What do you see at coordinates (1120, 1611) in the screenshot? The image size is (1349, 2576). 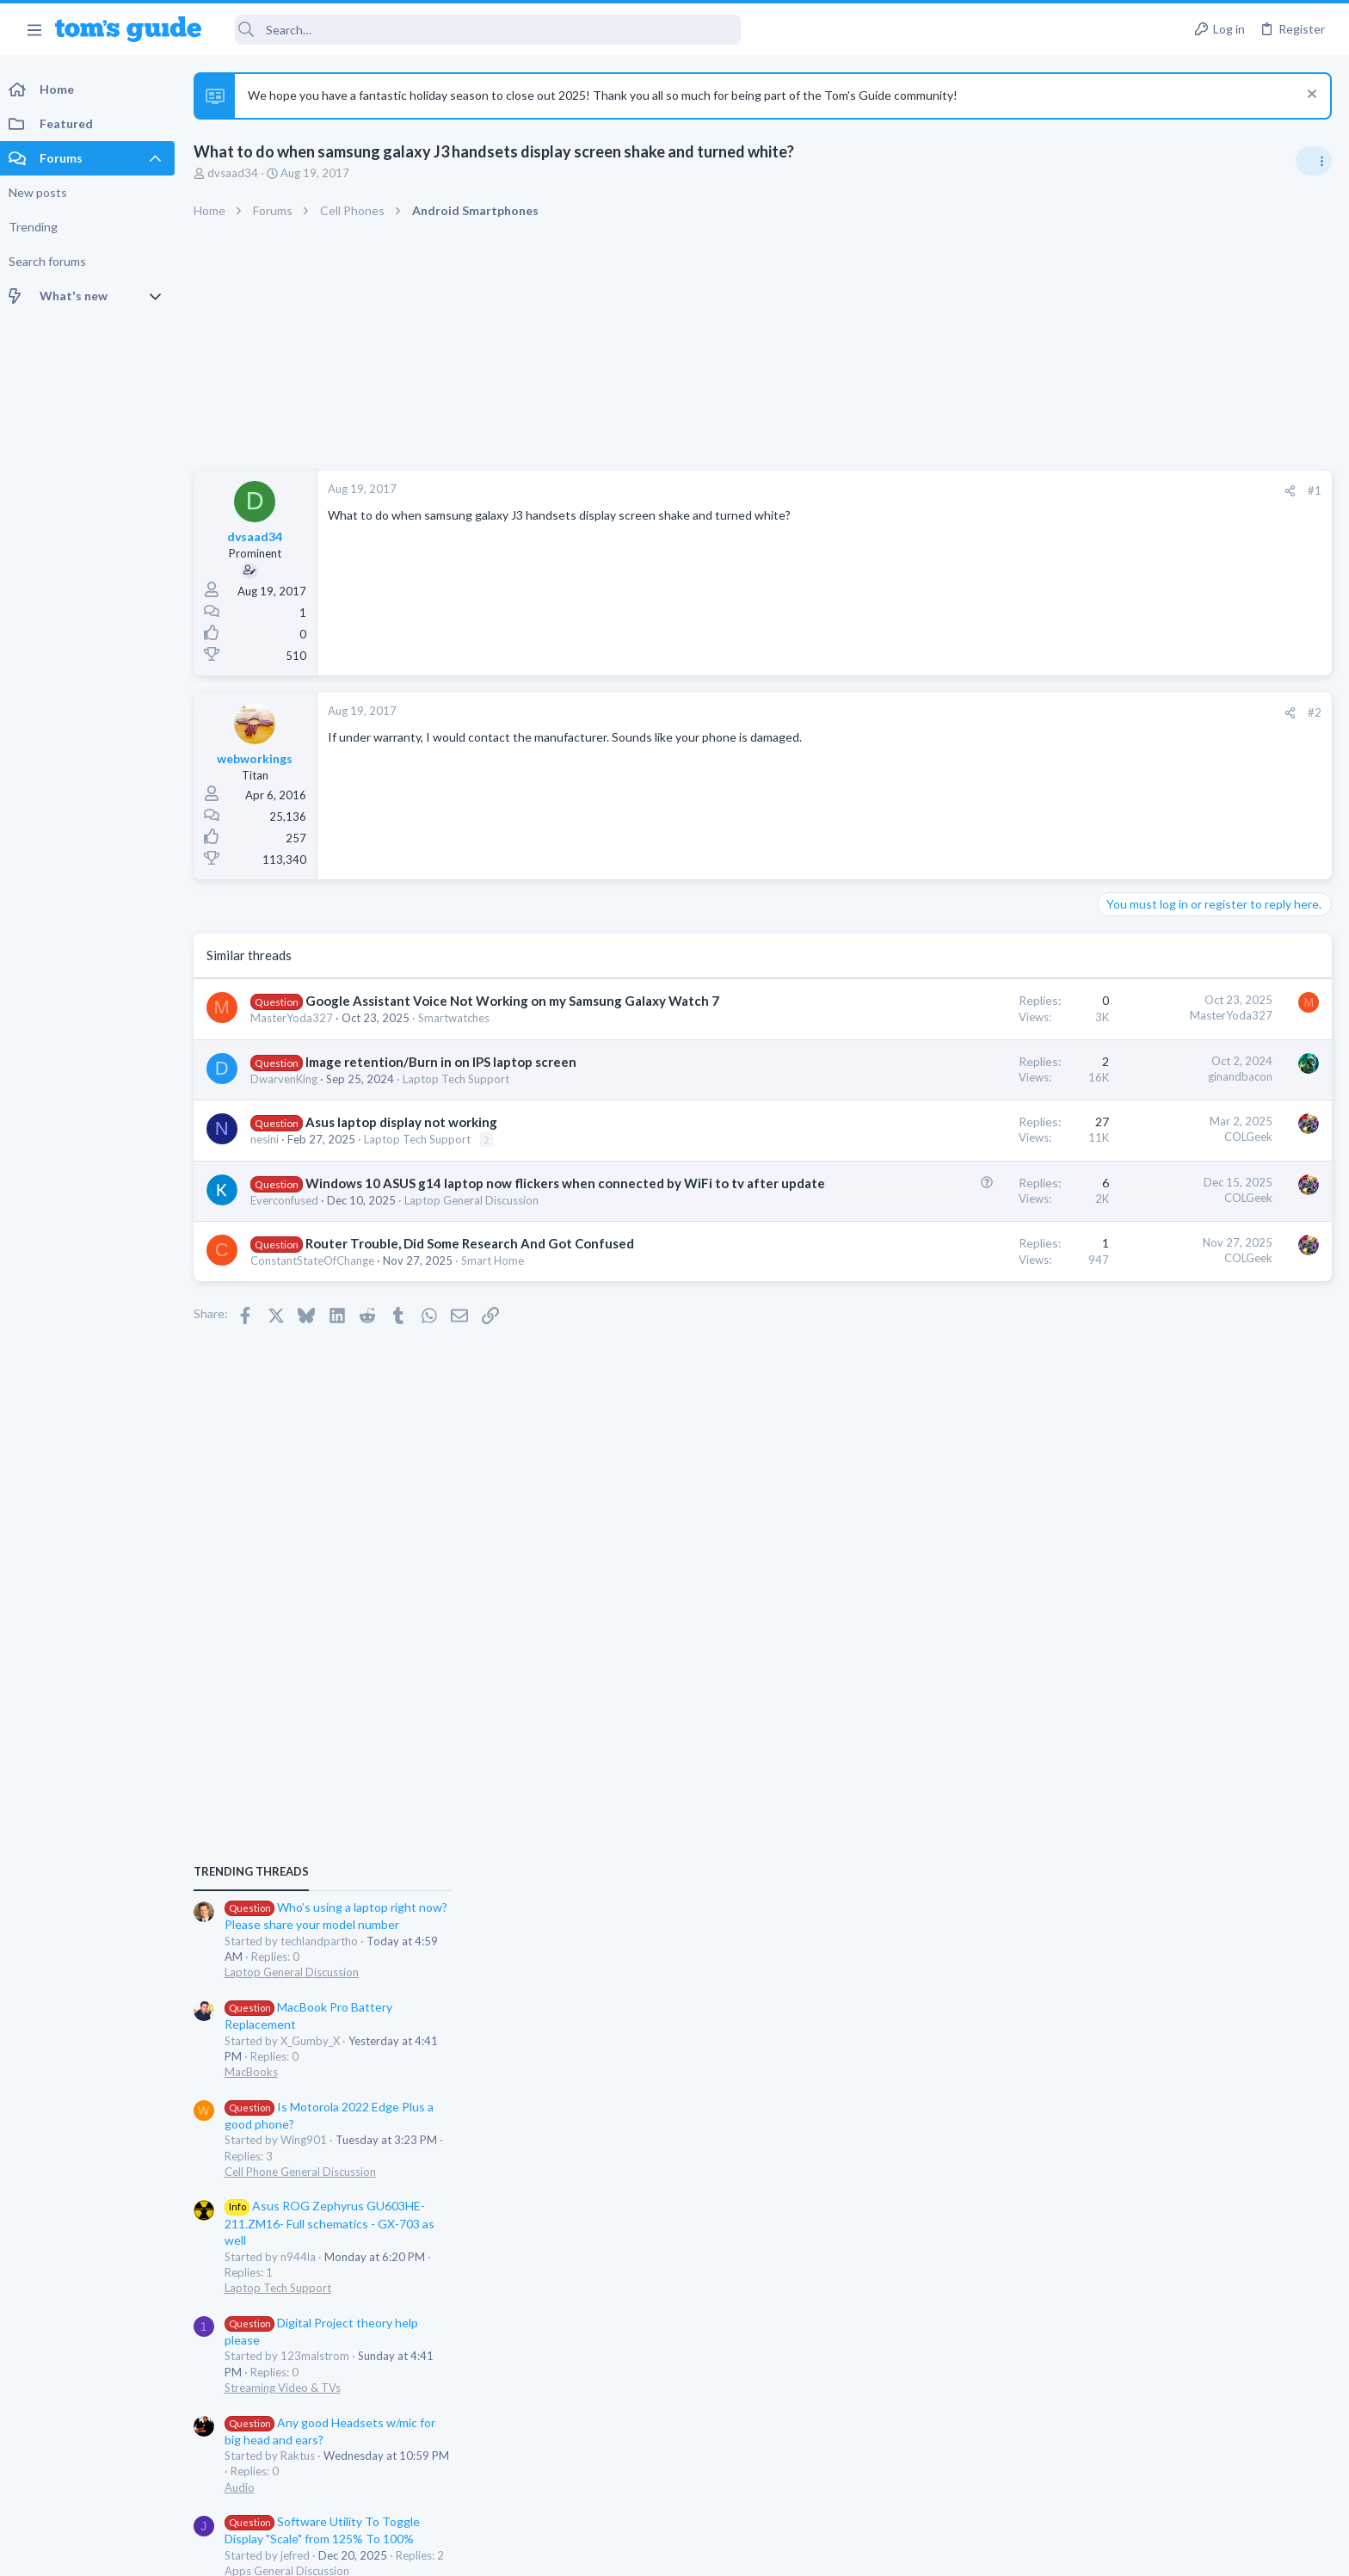 I see `Audio` at bounding box center [1120, 1611].